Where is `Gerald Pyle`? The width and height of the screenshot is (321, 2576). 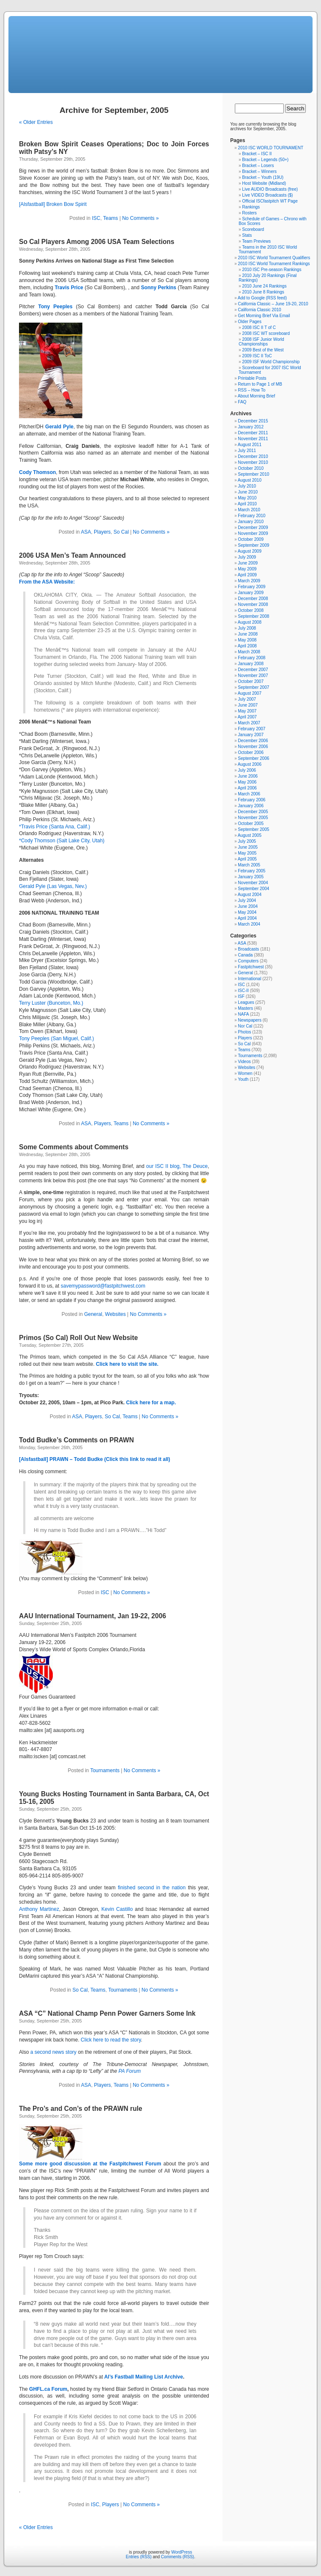 Gerald Pyle is located at coordinates (59, 427).